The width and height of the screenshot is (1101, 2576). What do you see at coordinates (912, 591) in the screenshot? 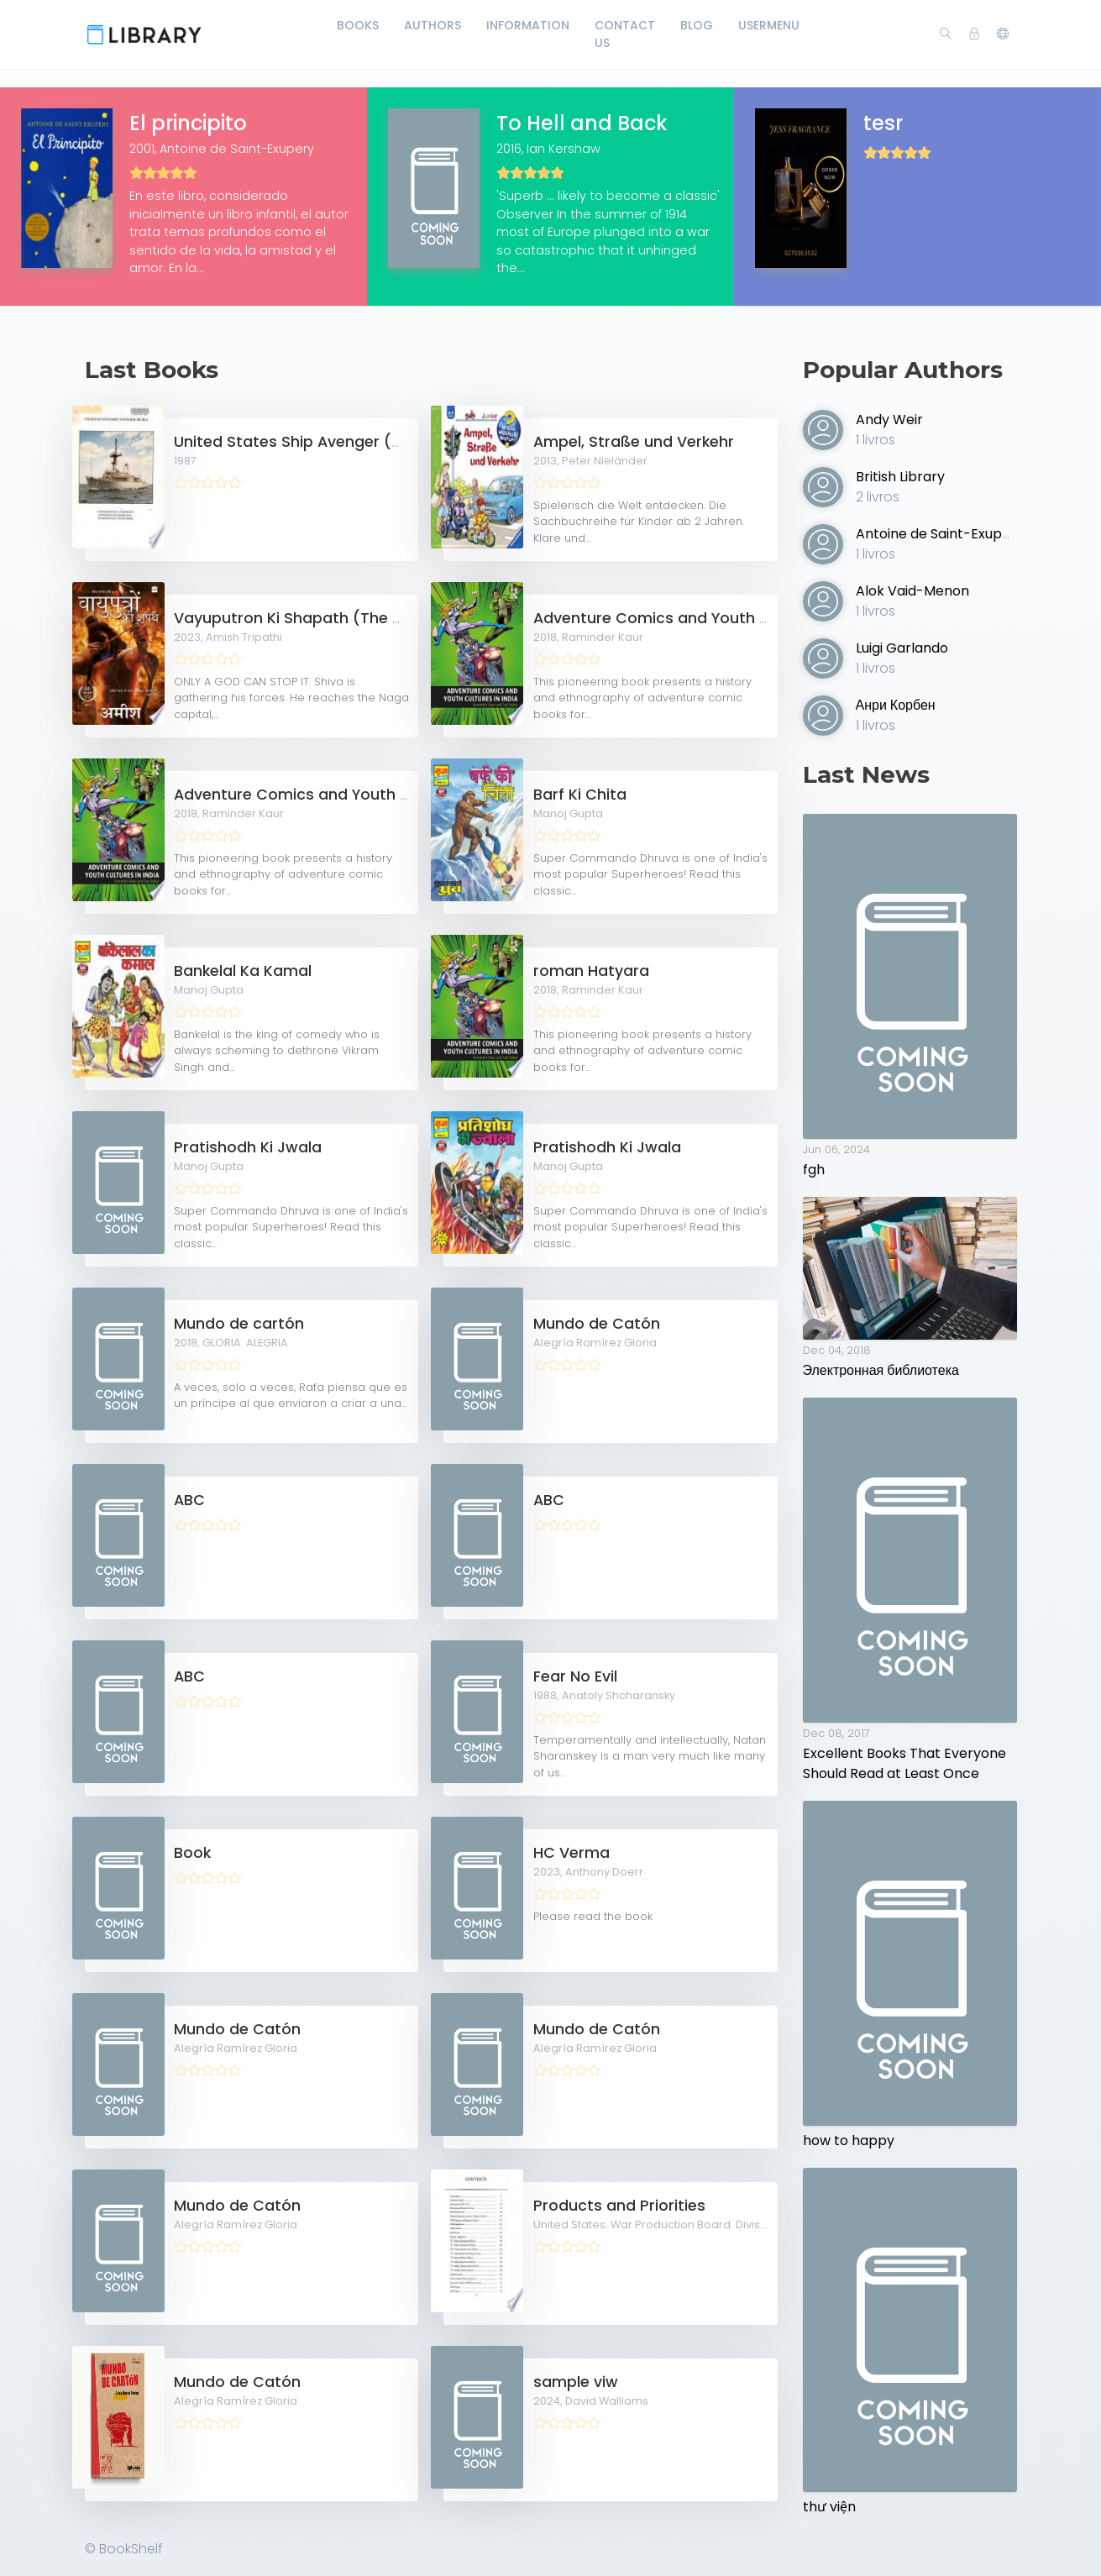
I see `Alok Vaid-Menon` at bounding box center [912, 591].